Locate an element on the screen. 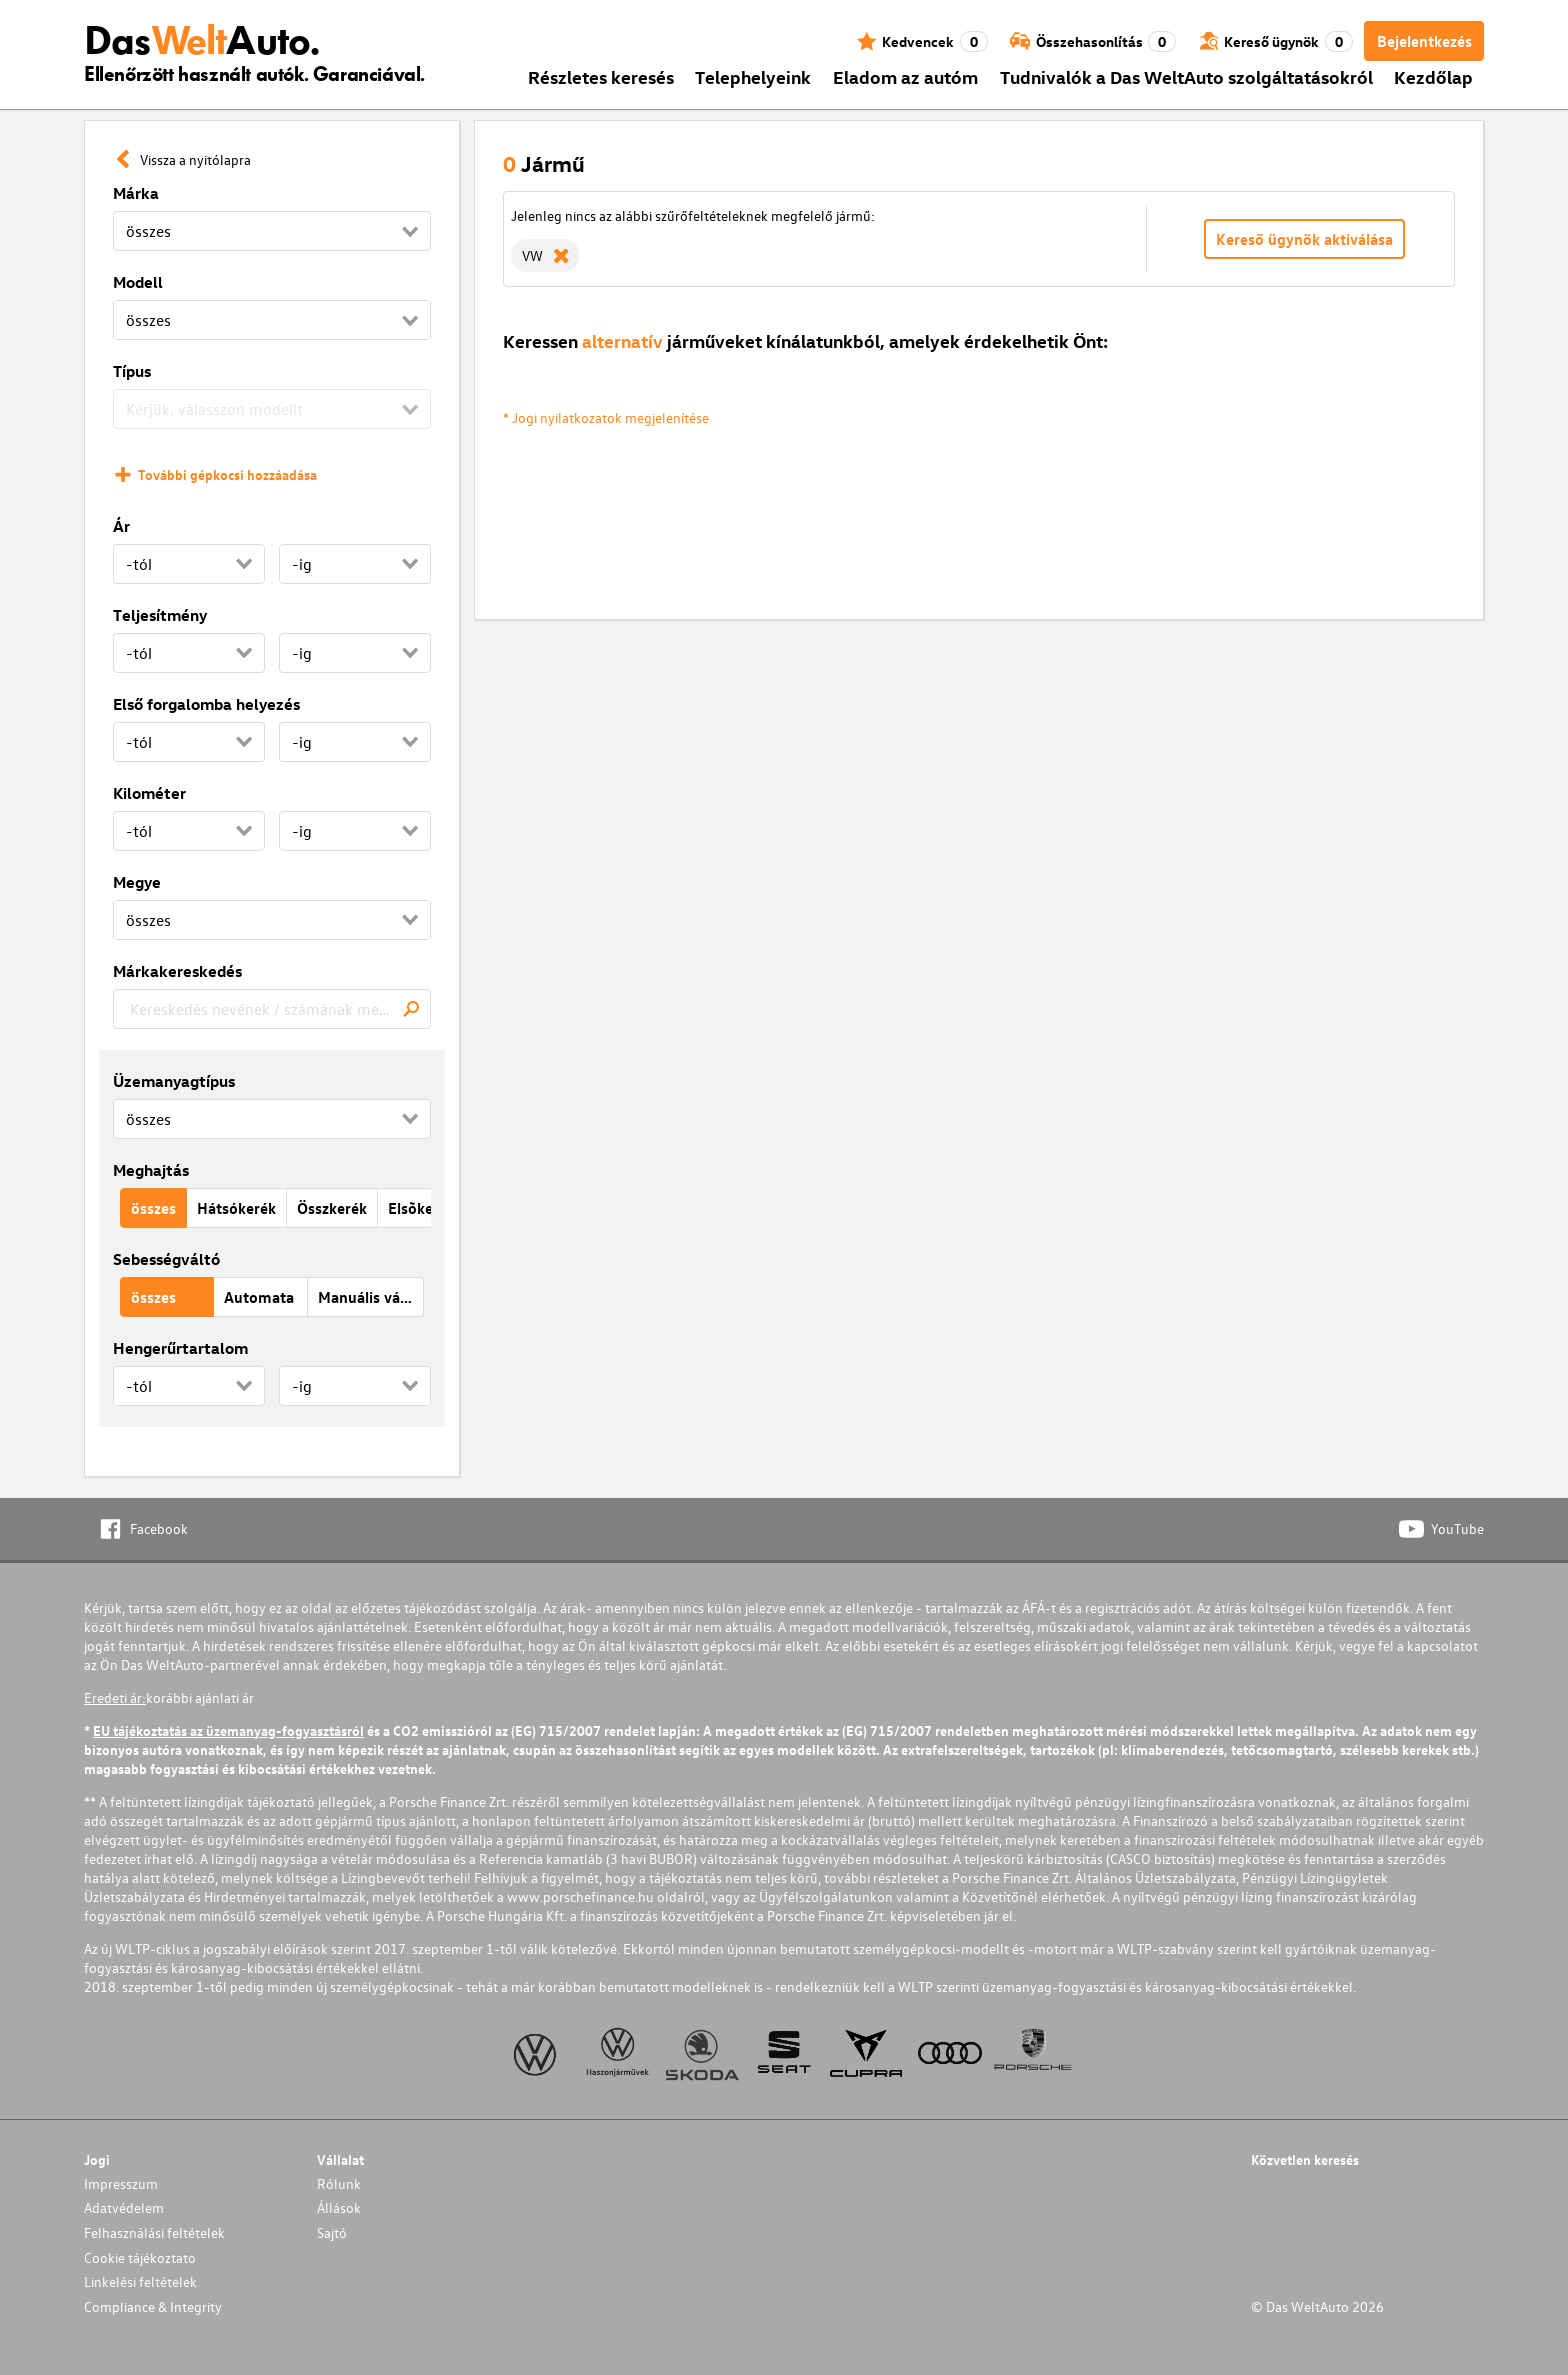  Sajtó is located at coordinates (332, 2232).